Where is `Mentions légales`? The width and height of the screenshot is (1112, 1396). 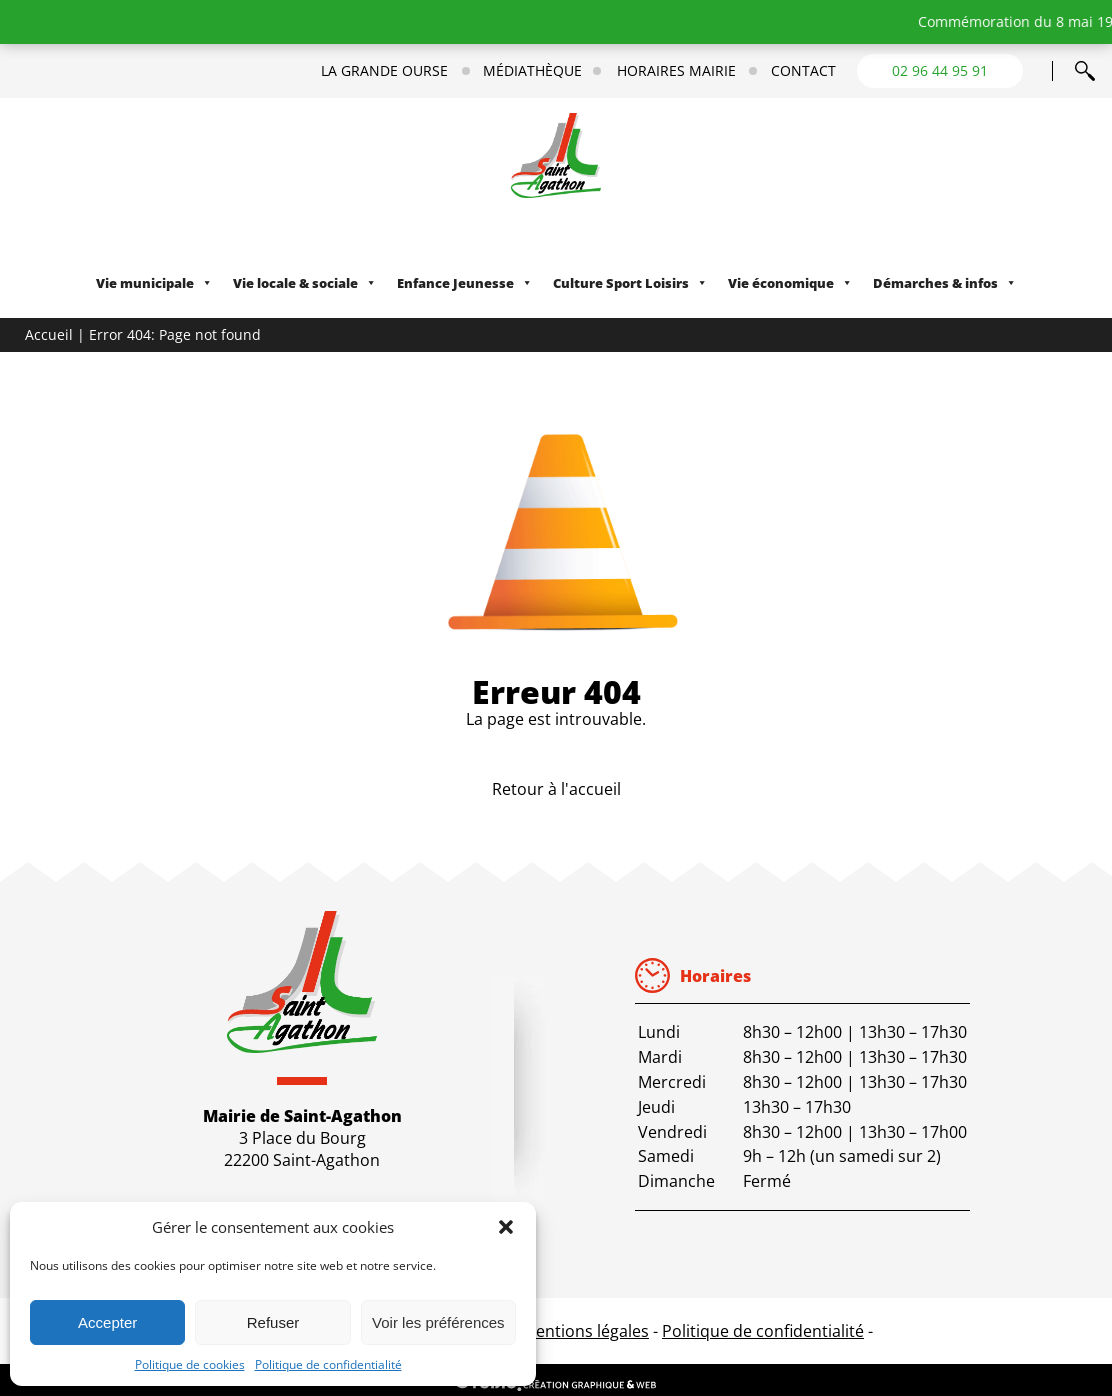 Mentions légales is located at coordinates (585, 1331).